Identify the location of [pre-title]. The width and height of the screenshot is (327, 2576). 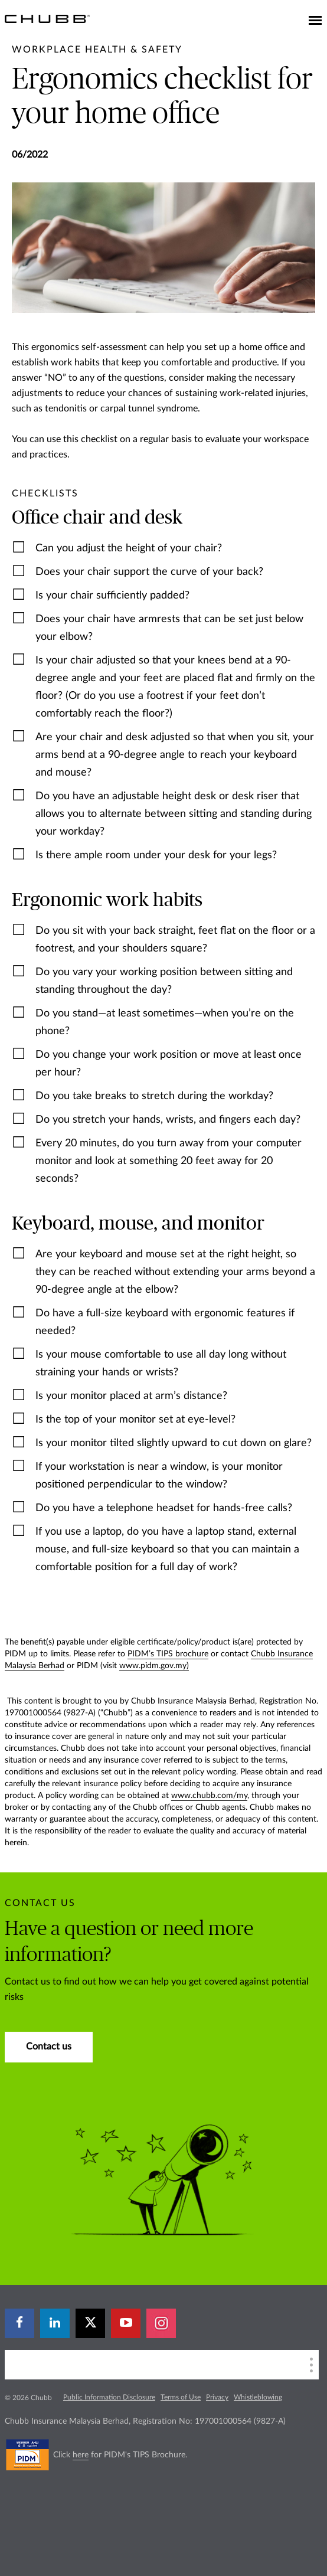
(97, 49).